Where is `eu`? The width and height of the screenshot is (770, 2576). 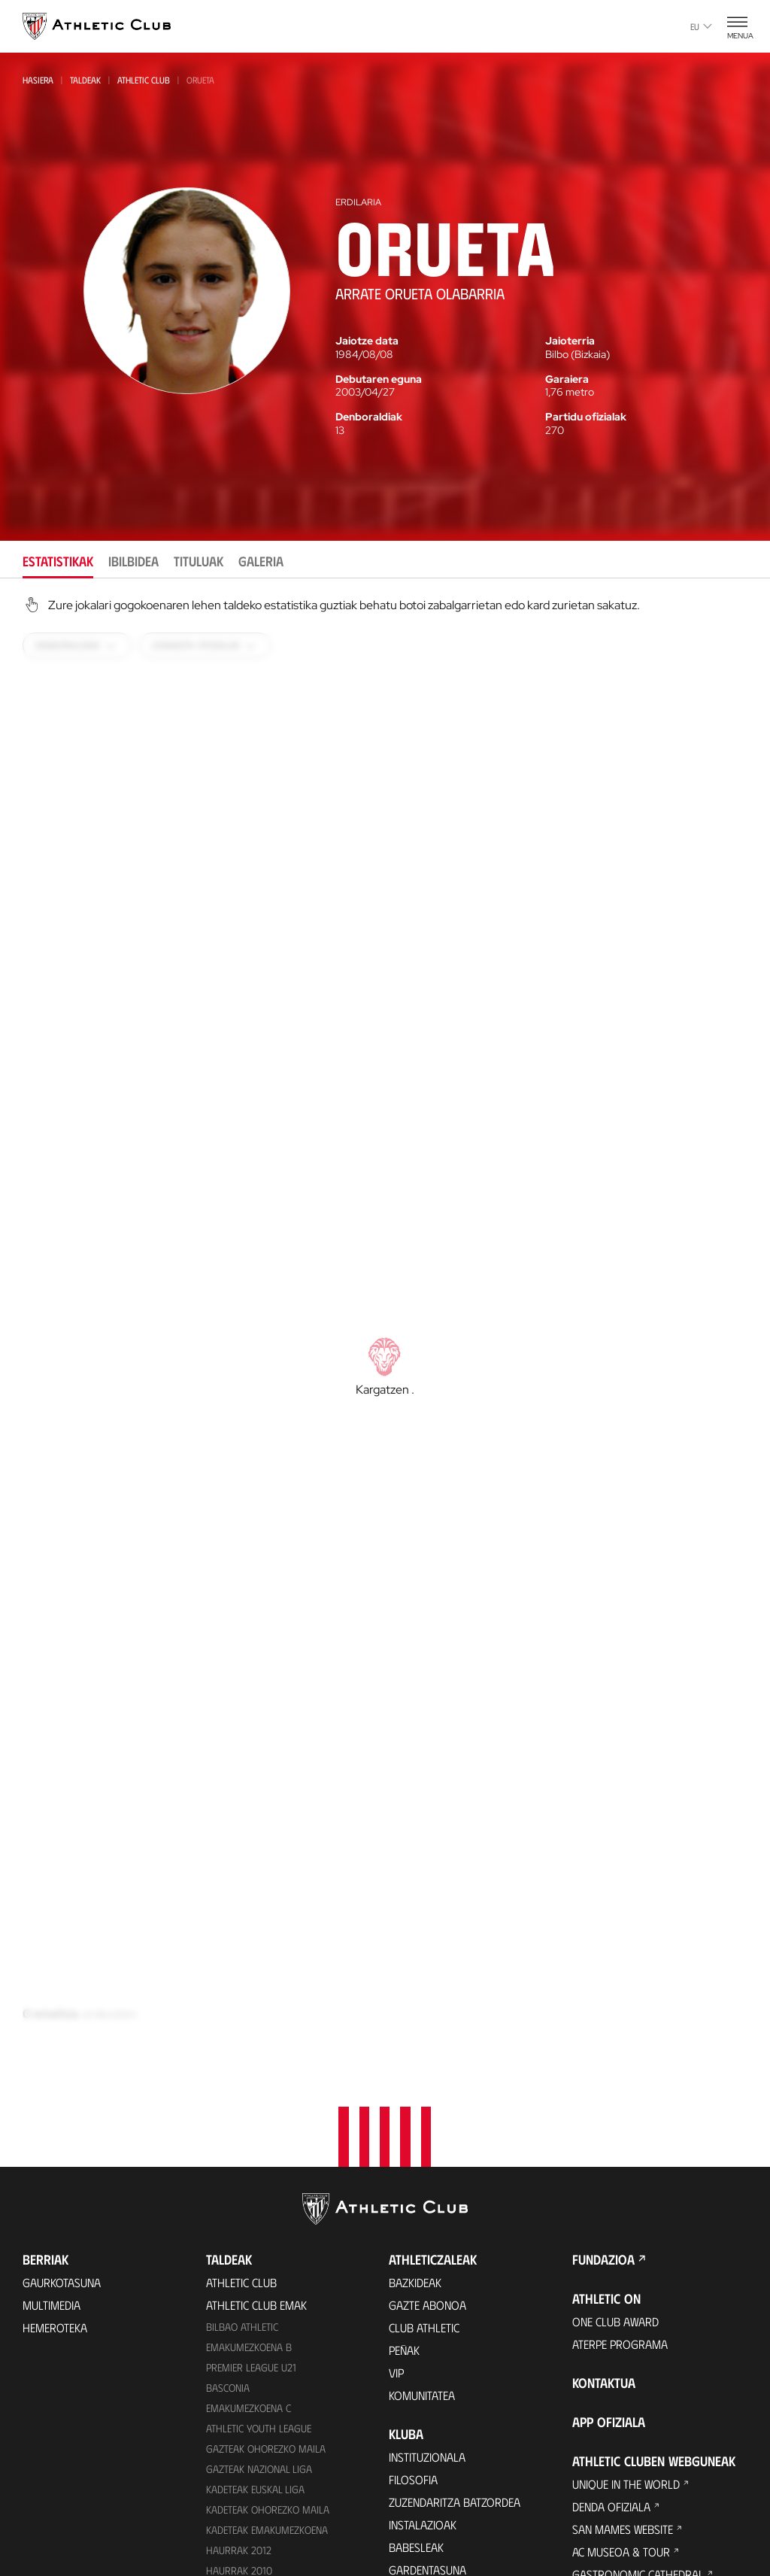
eu is located at coordinates (701, 26).